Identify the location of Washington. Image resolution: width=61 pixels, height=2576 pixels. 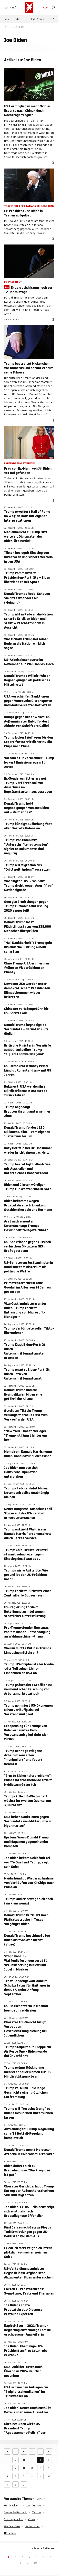
(33, 2505).